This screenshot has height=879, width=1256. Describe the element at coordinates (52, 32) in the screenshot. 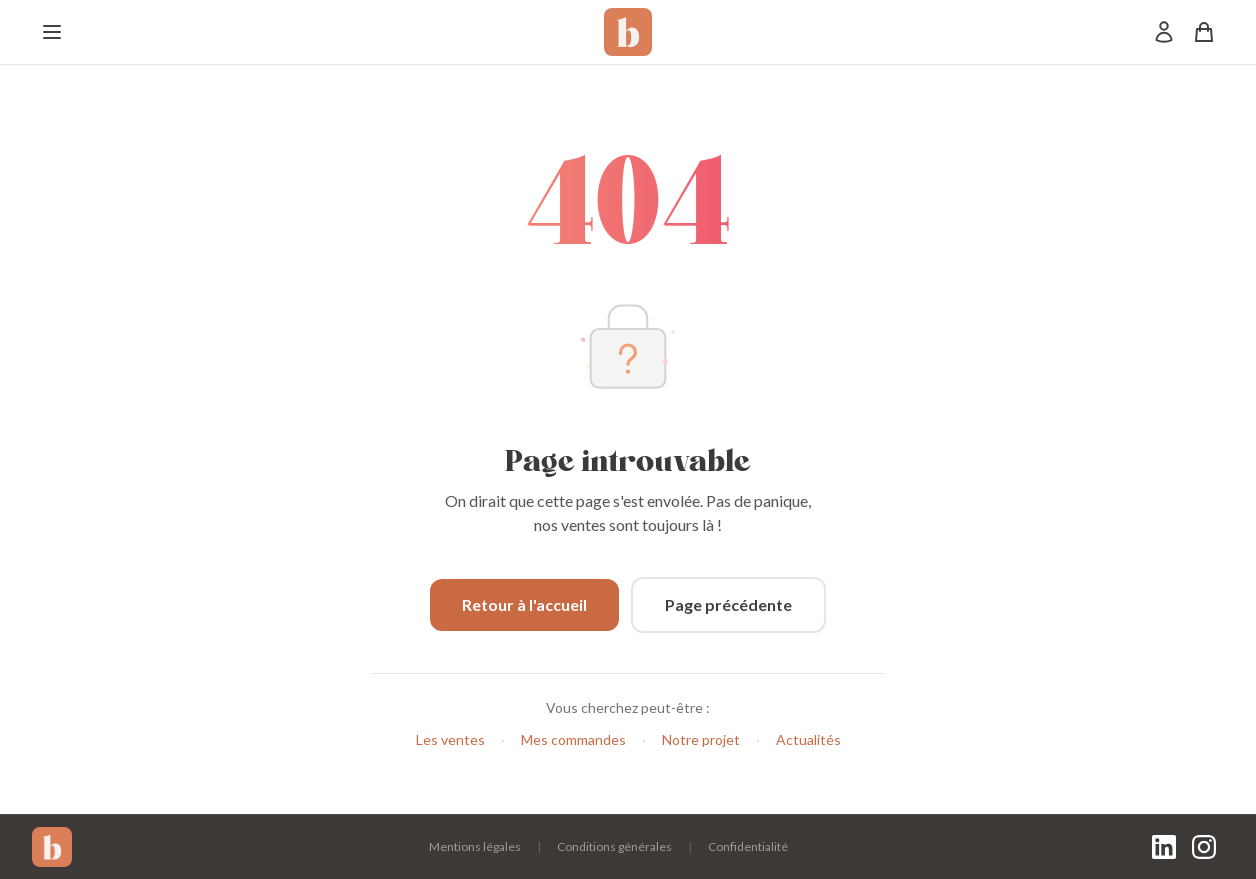

I see `[Menu]` at that location.